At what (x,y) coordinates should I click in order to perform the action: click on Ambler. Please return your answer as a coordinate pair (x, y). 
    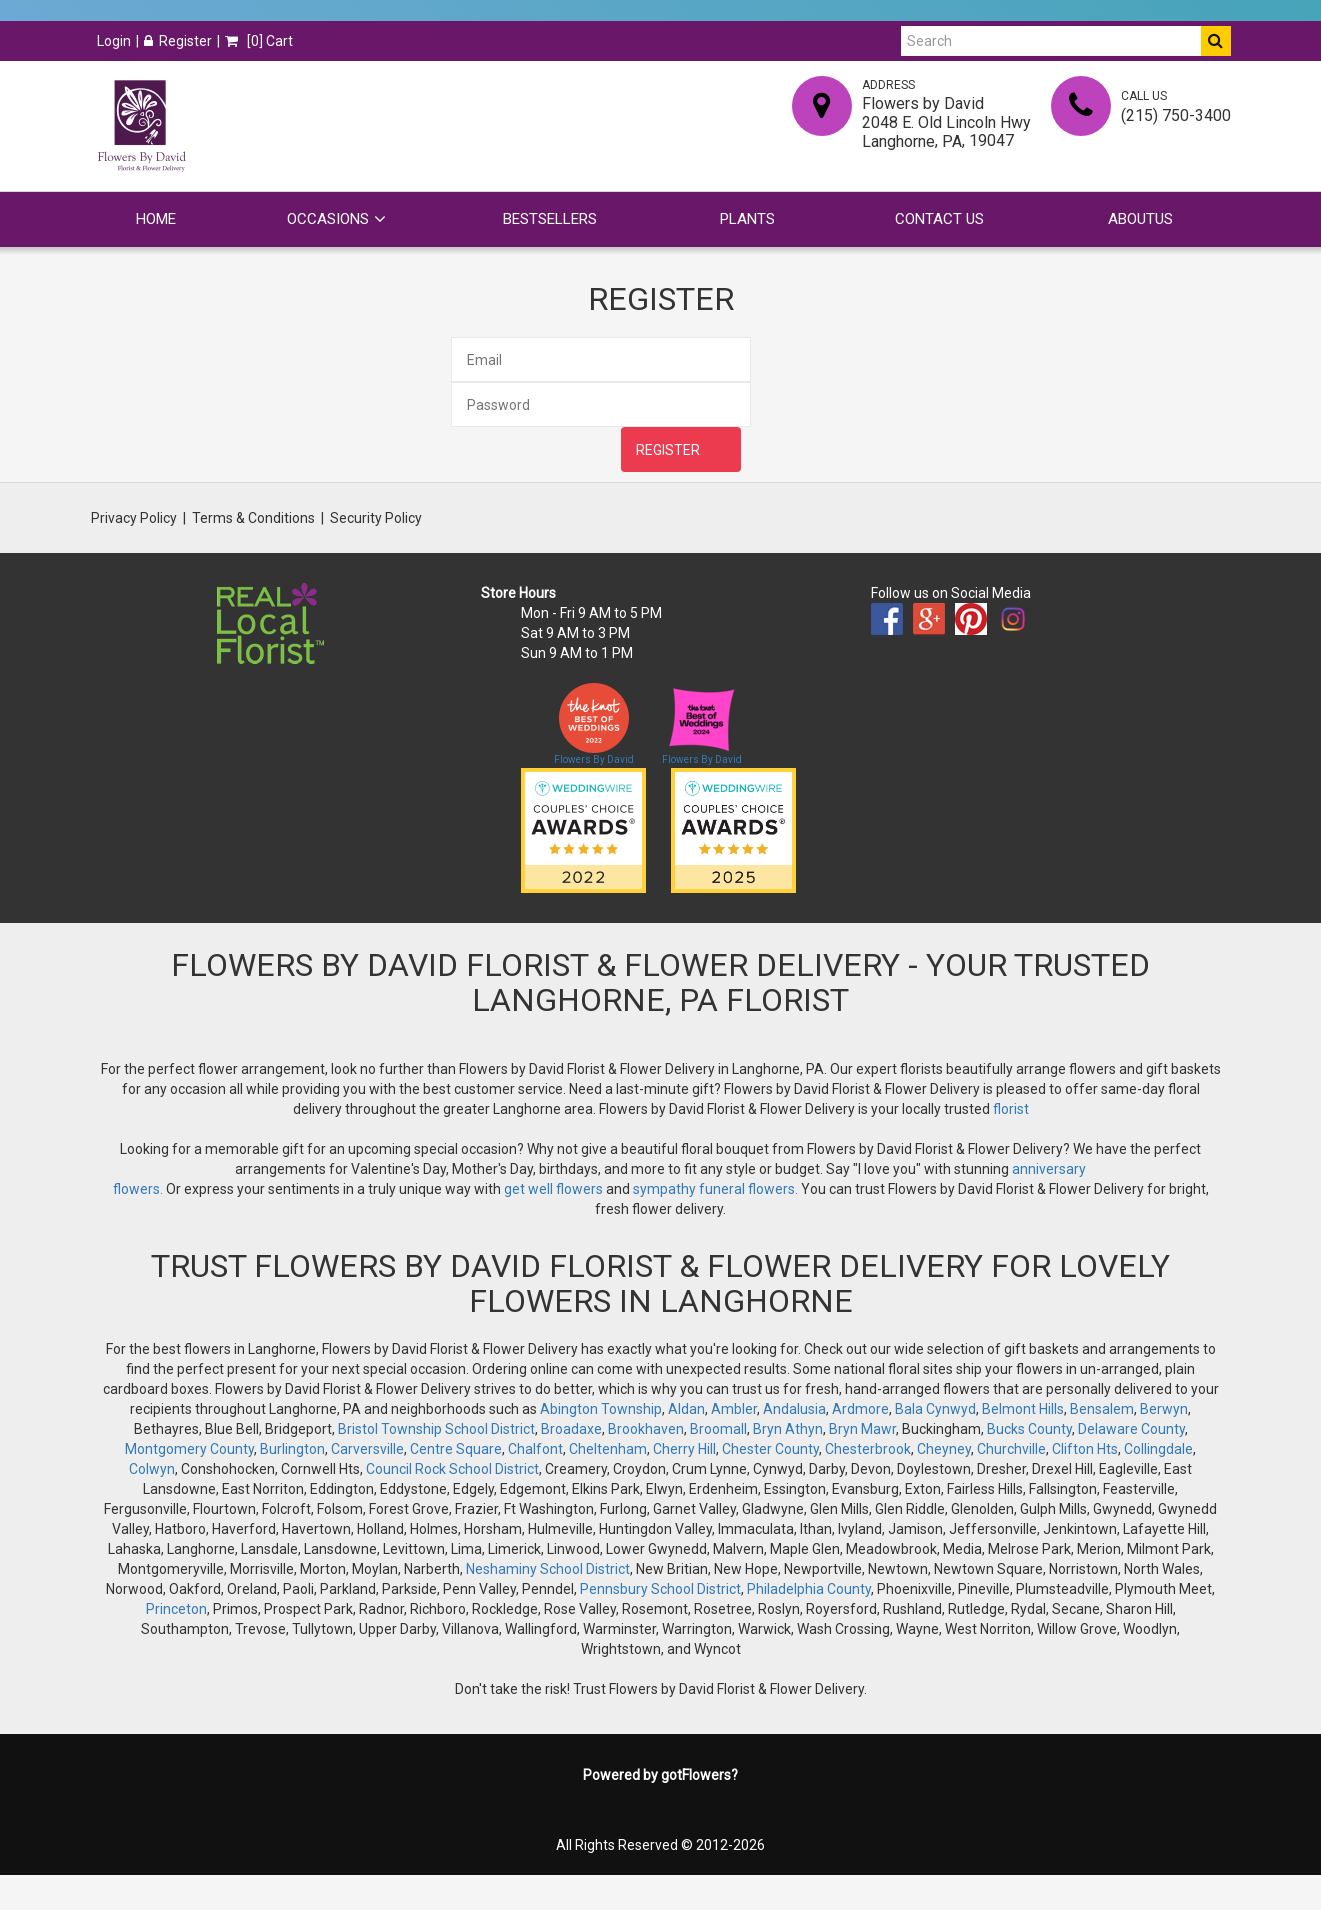
    Looking at the image, I should click on (734, 1409).